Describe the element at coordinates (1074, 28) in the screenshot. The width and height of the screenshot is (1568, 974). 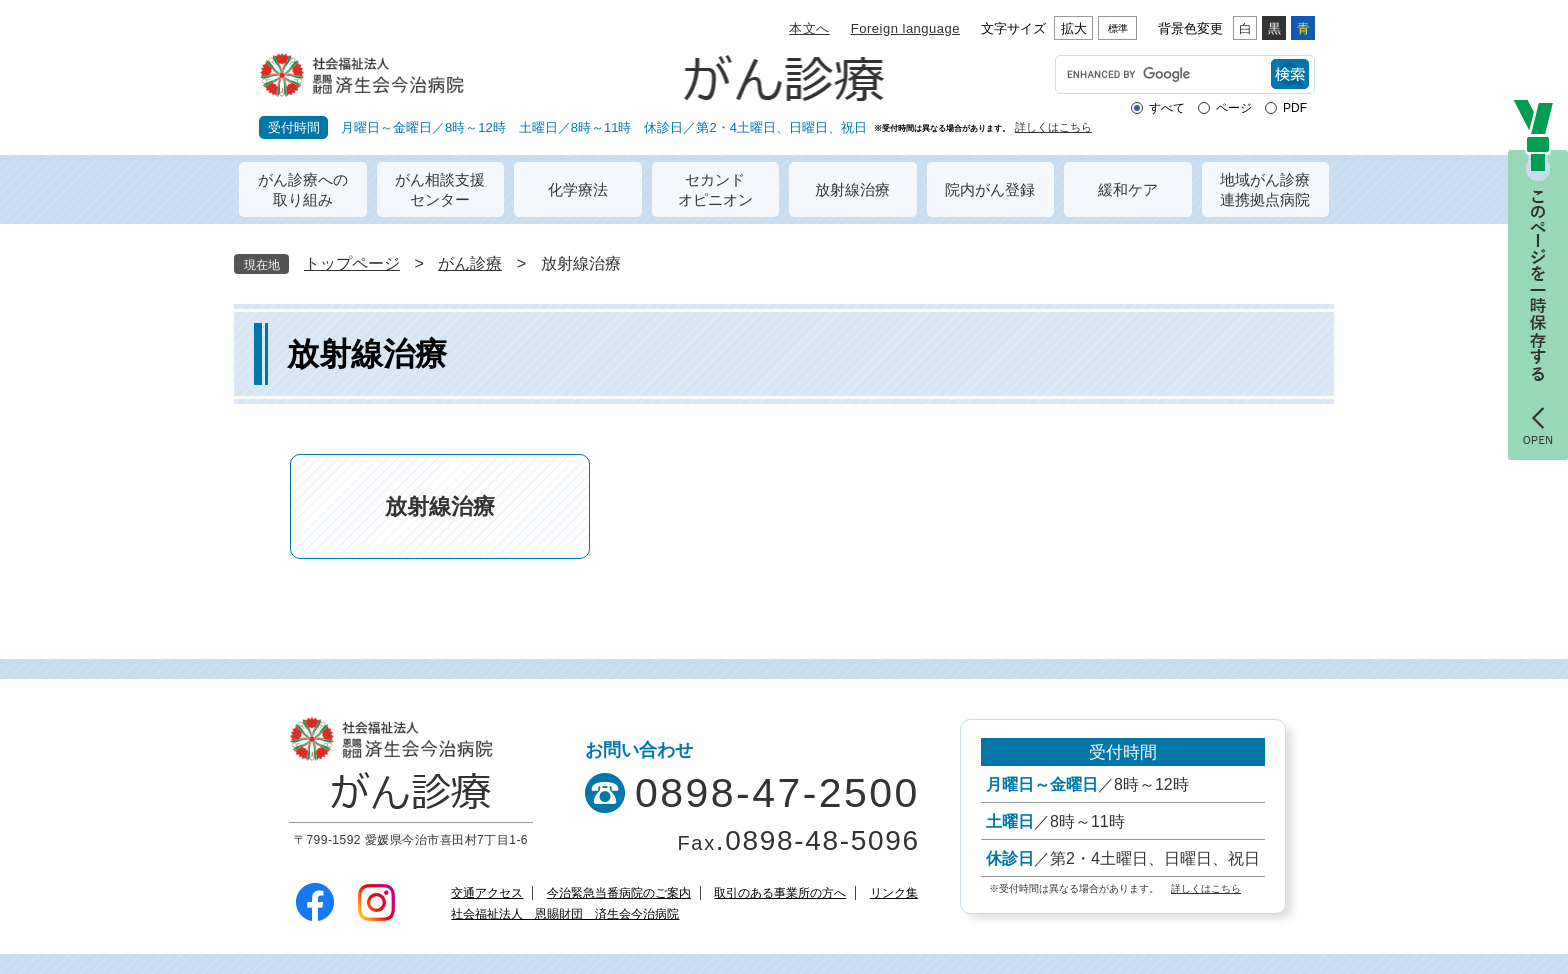
I see `拡大` at that location.